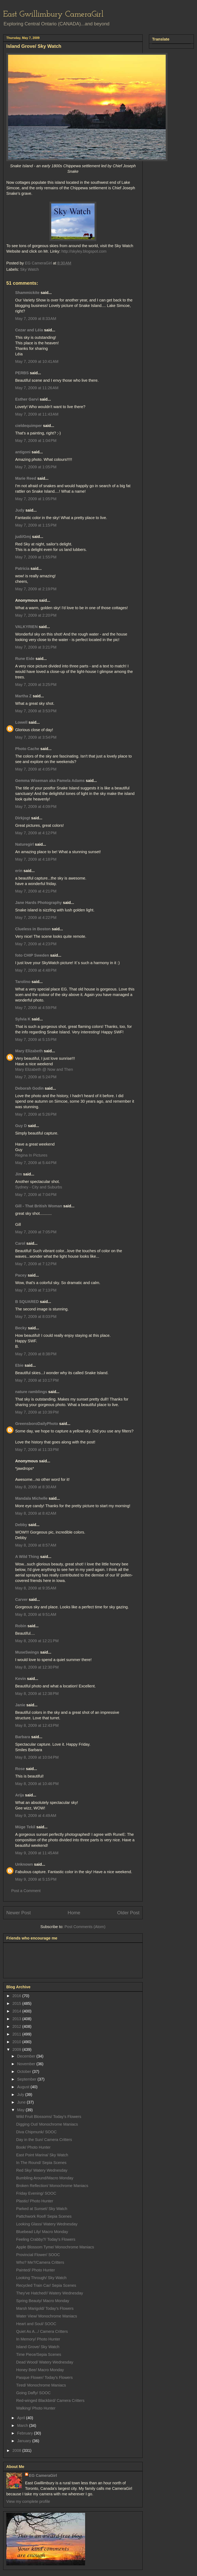 The height and width of the screenshot is (2576, 197). What do you see at coordinates (36, 684) in the screenshot?
I see `May 7, 2009 at 3:25 PM` at bounding box center [36, 684].